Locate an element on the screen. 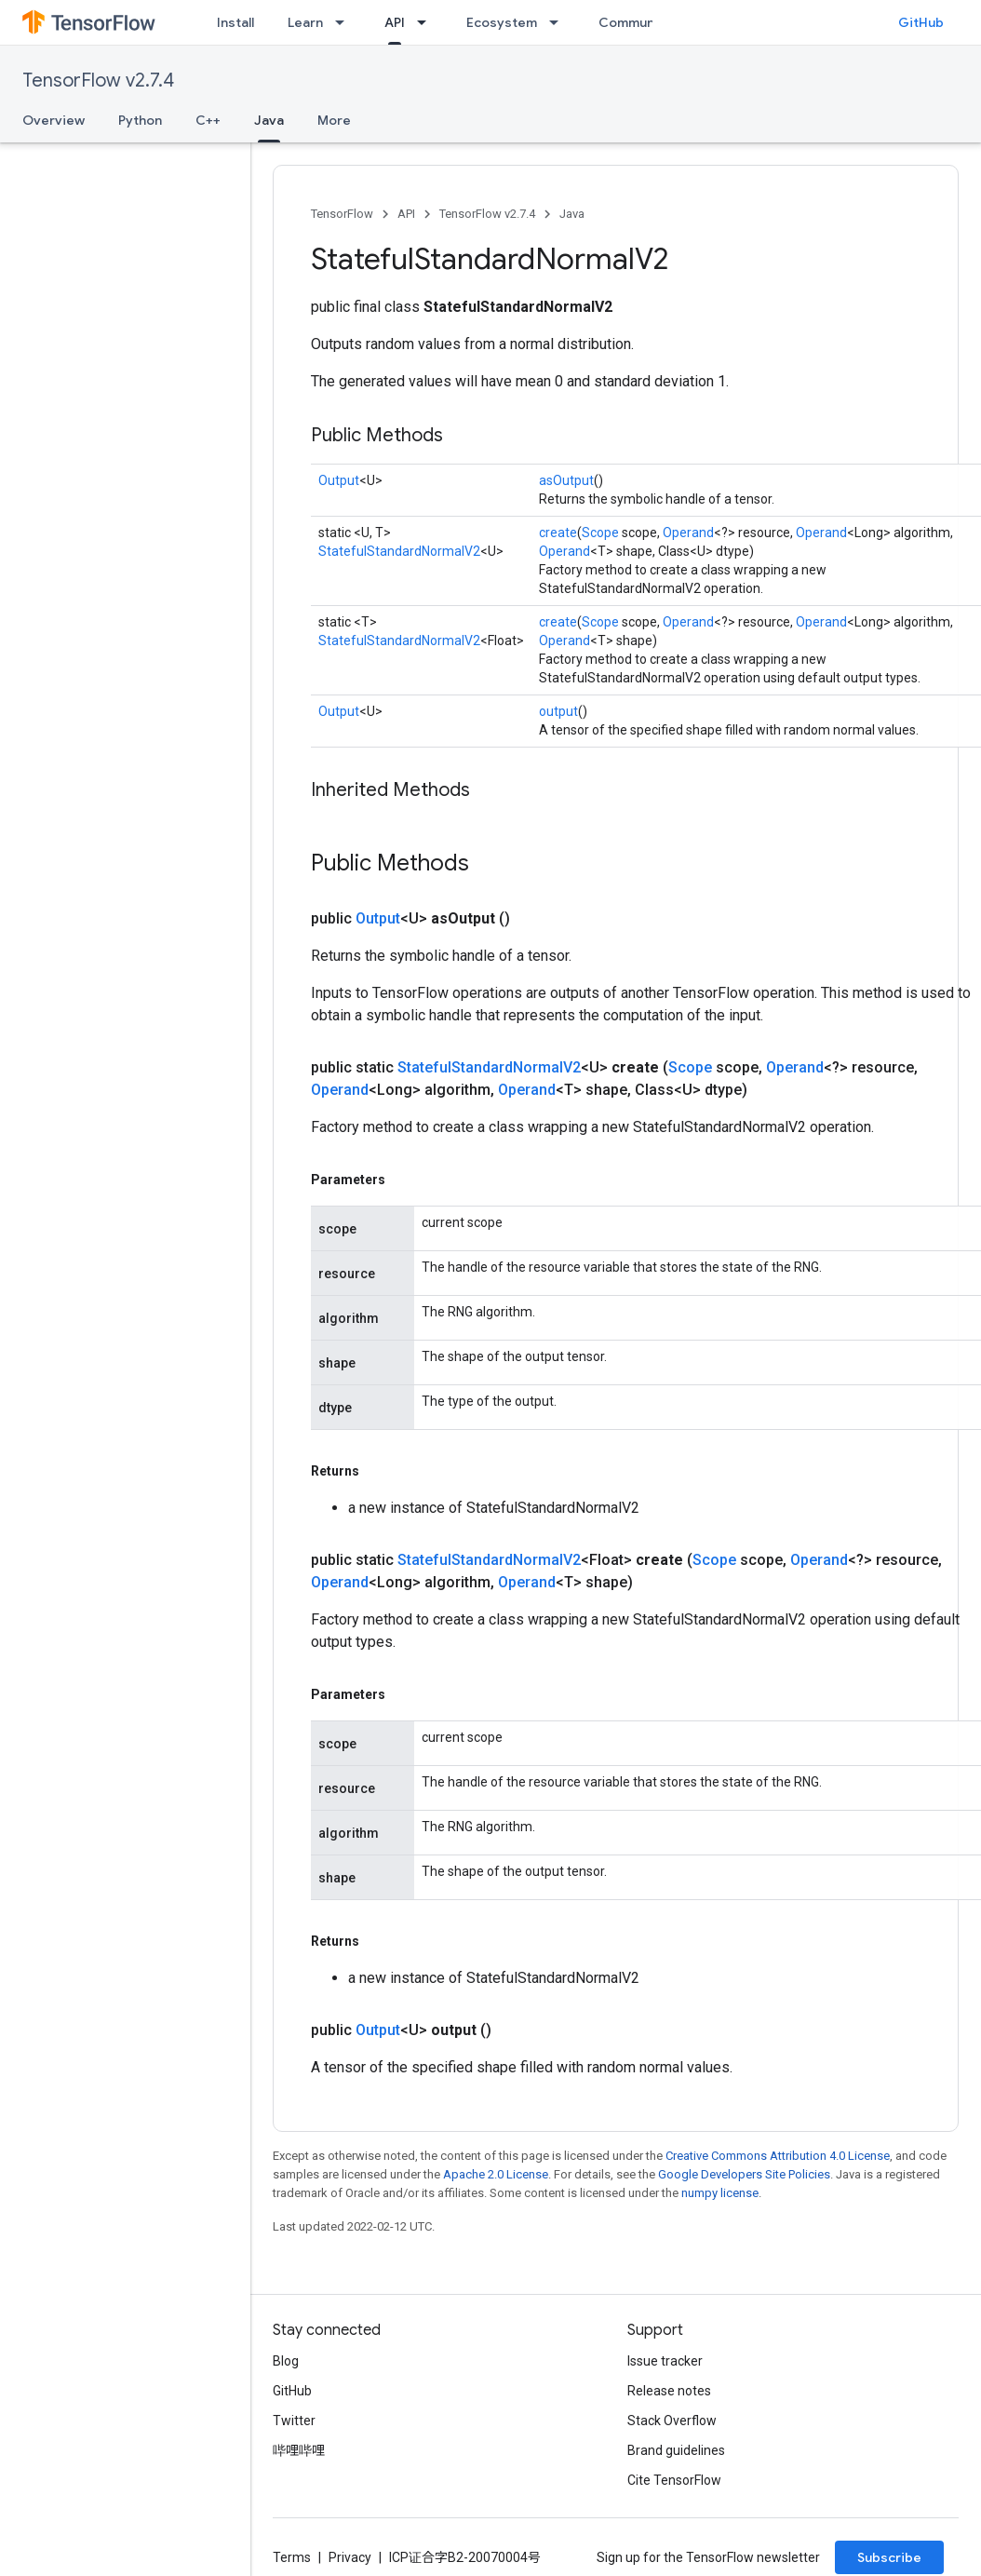 Image resolution: width=981 pixels, height=2576 pixels. asOutput is located at coordinates (566, 480).